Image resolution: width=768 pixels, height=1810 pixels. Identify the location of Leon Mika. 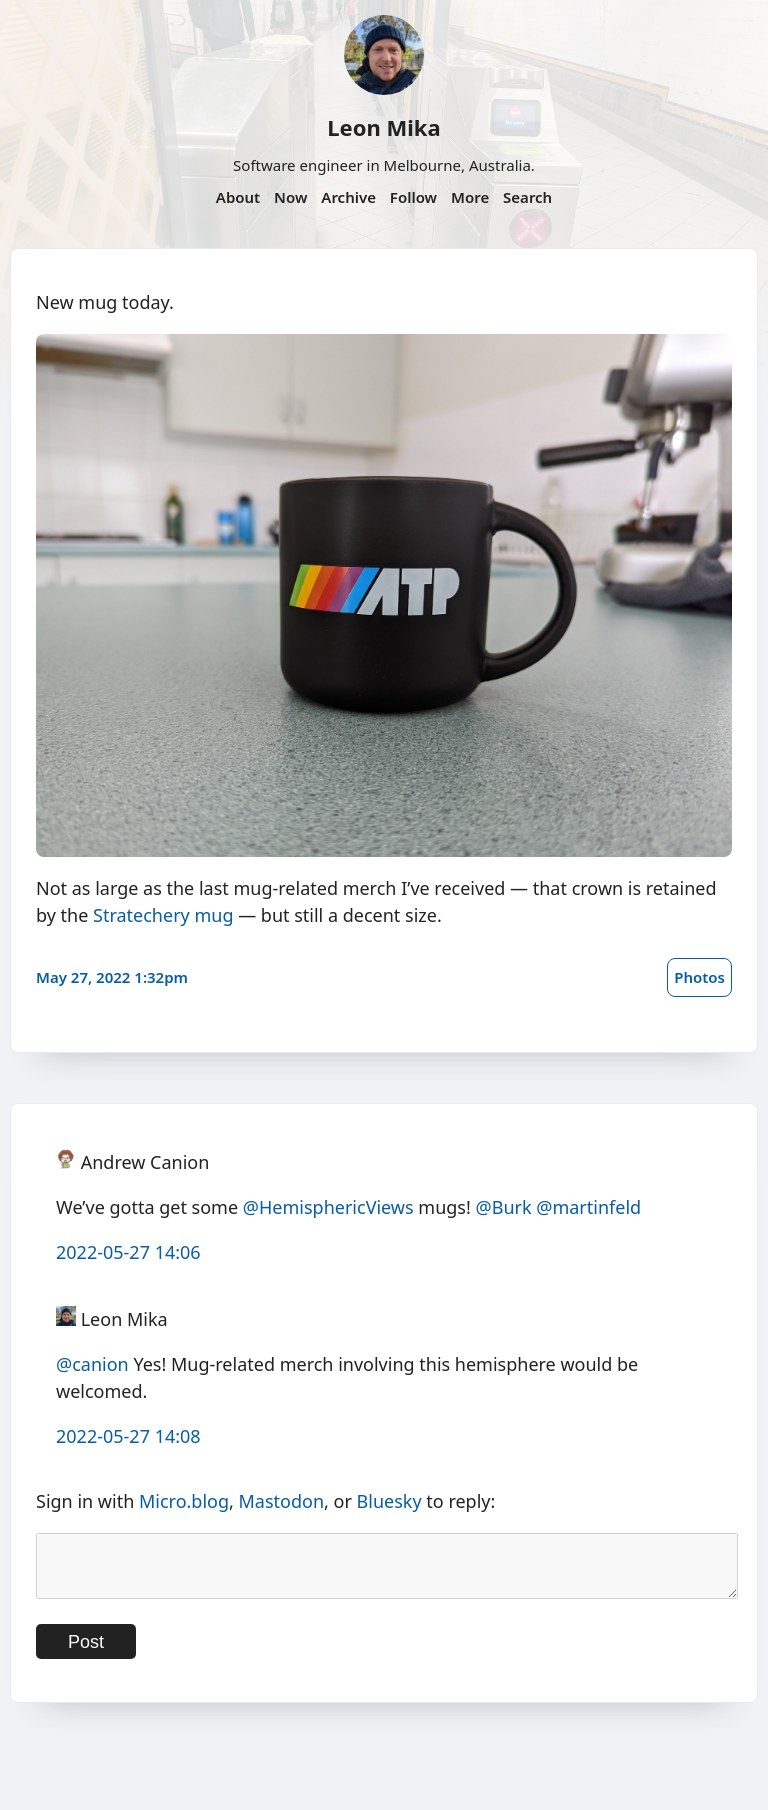
(383, 127).